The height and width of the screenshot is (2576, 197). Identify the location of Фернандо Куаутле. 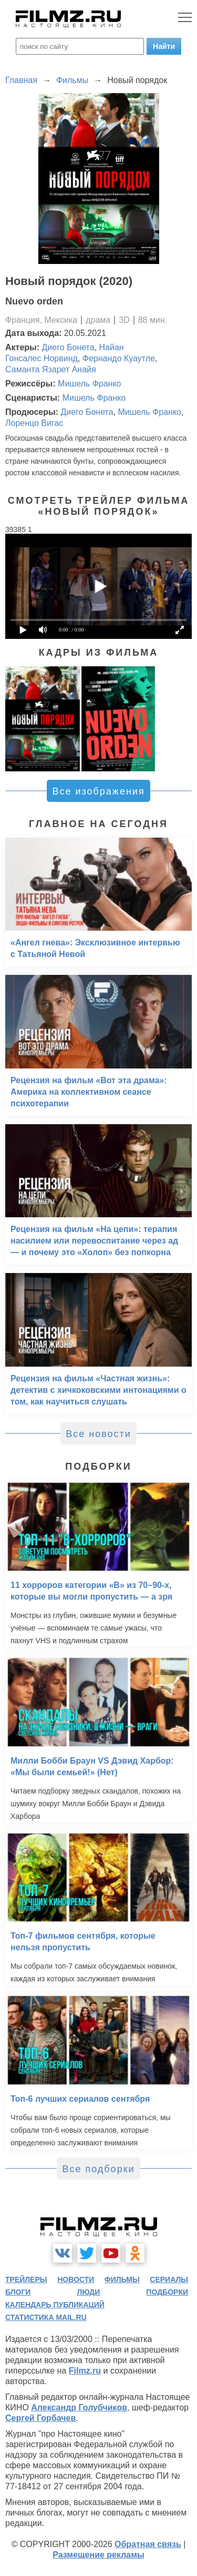
(118, 358).